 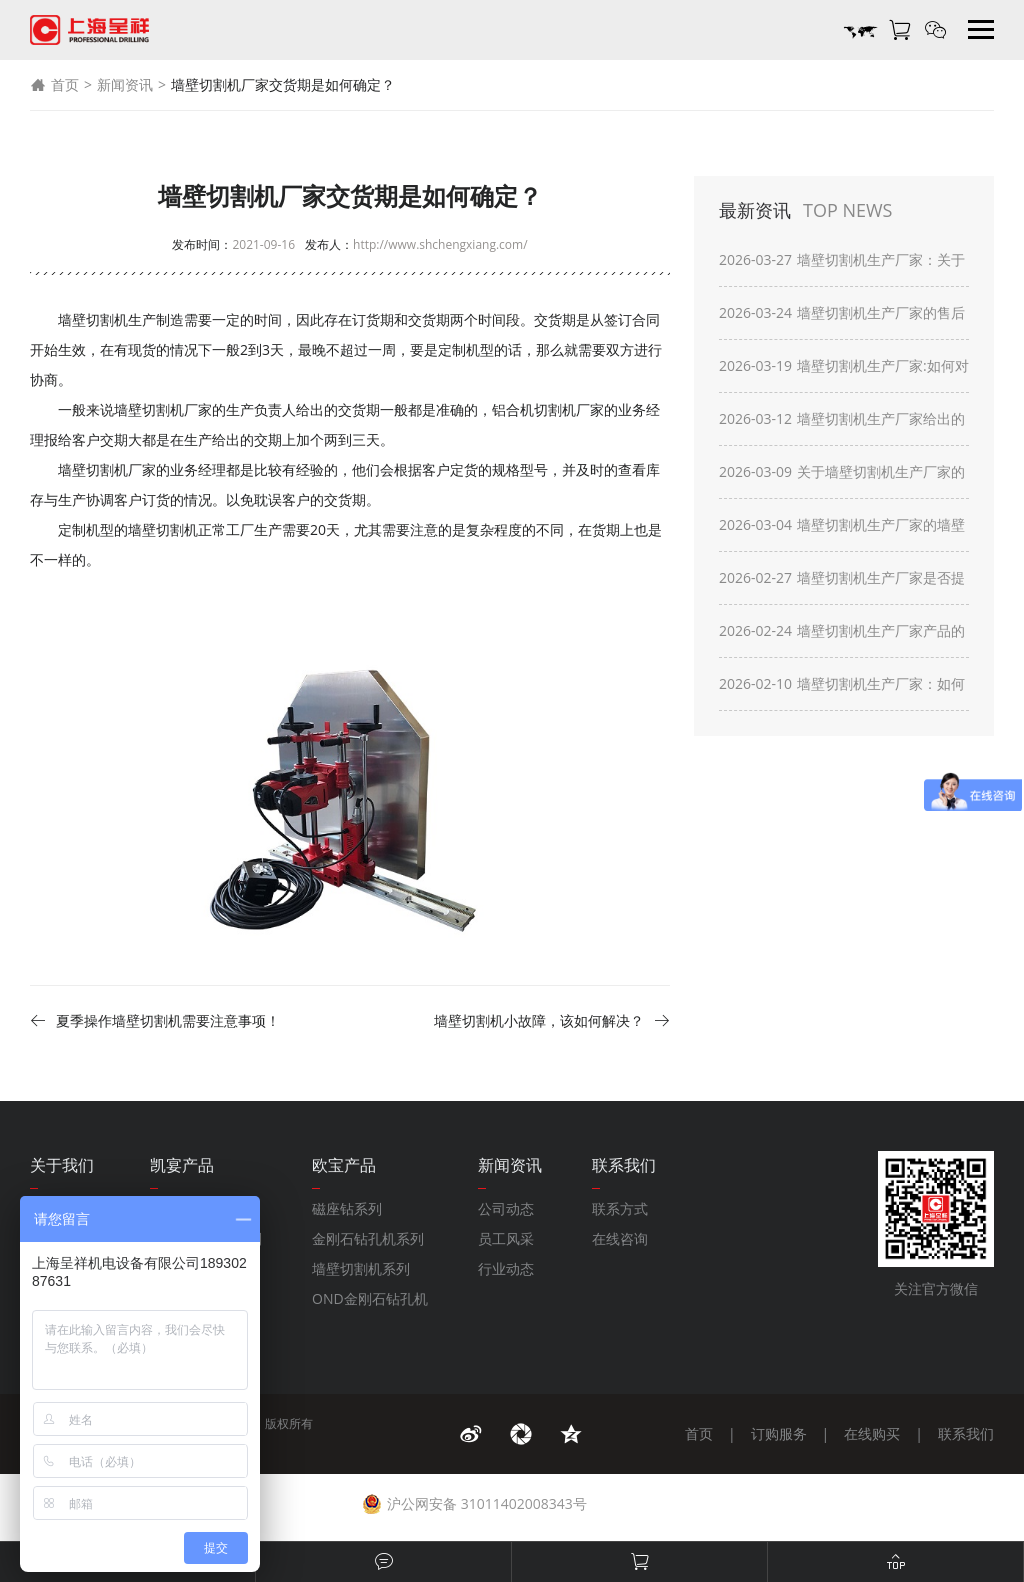 What do you see at coordinates (506, 1268) in the screenshot?
I see `行业动态` at bounding box center [506, 1268].